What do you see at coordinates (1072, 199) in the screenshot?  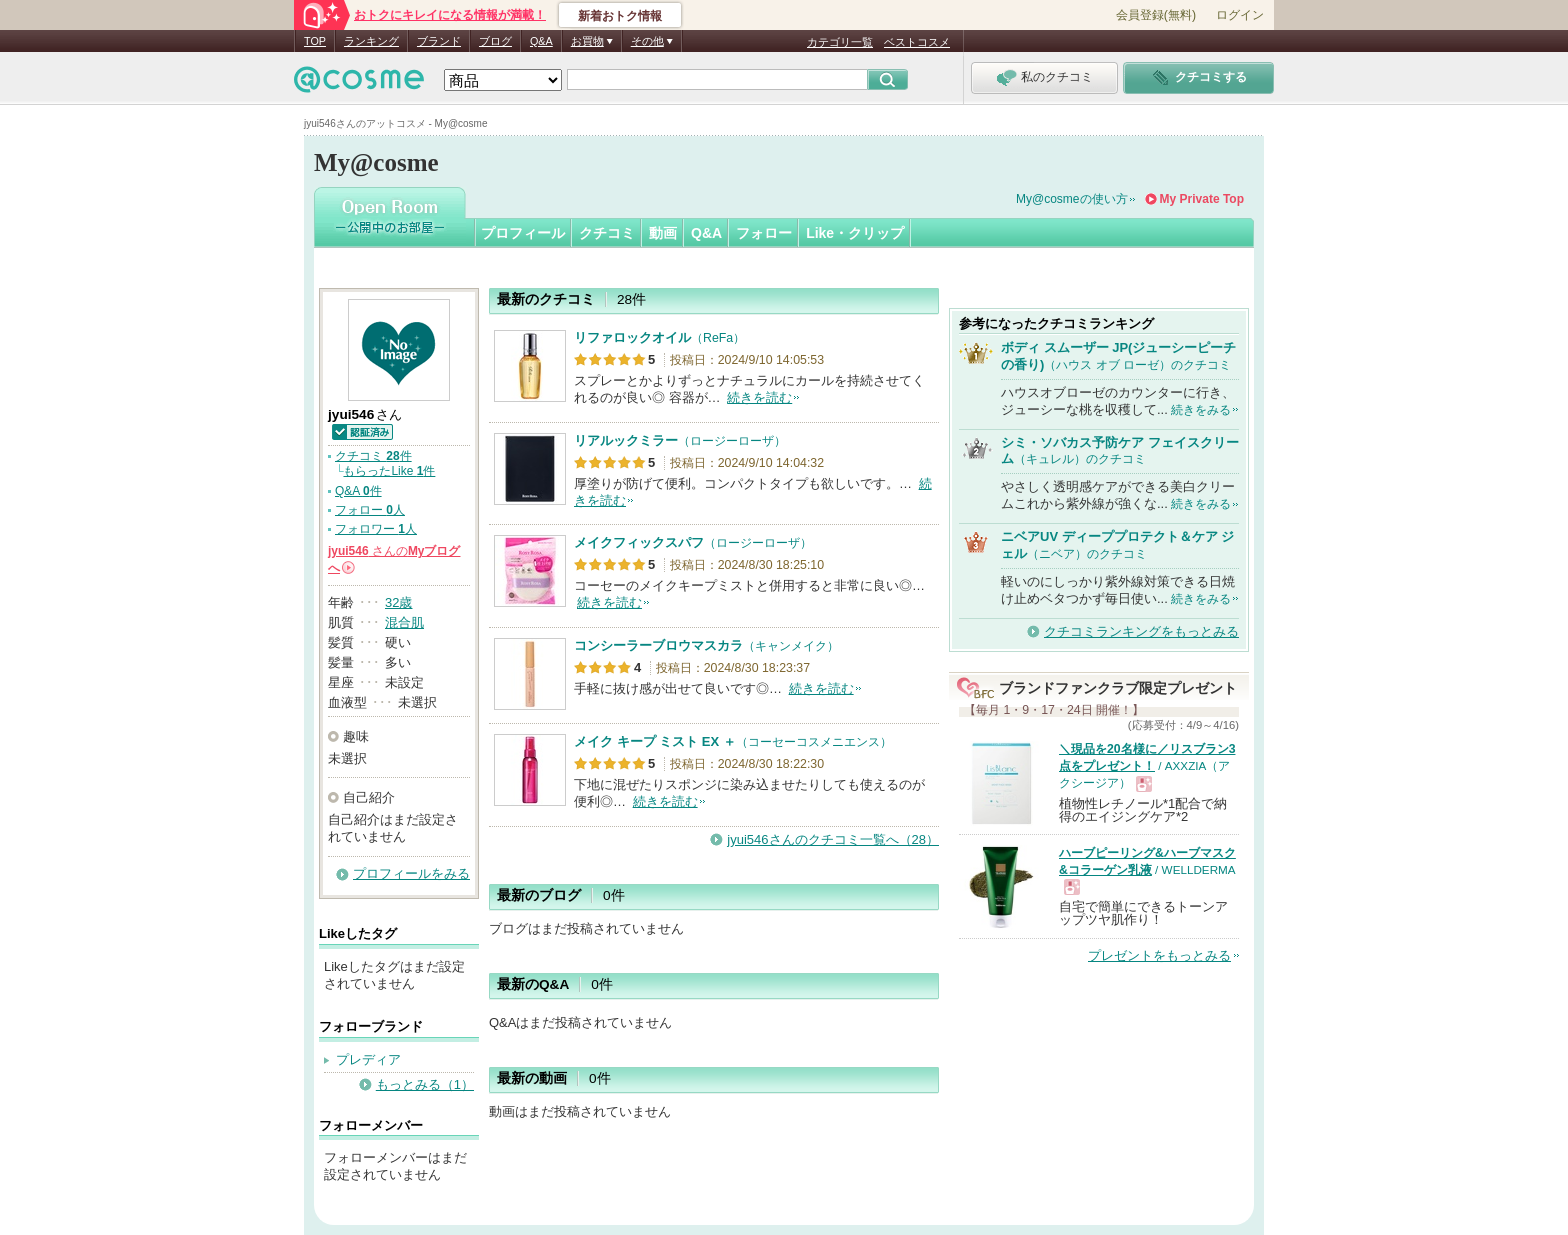 I see `My@cosmeの使い方` at bounding box center [1072, 199].